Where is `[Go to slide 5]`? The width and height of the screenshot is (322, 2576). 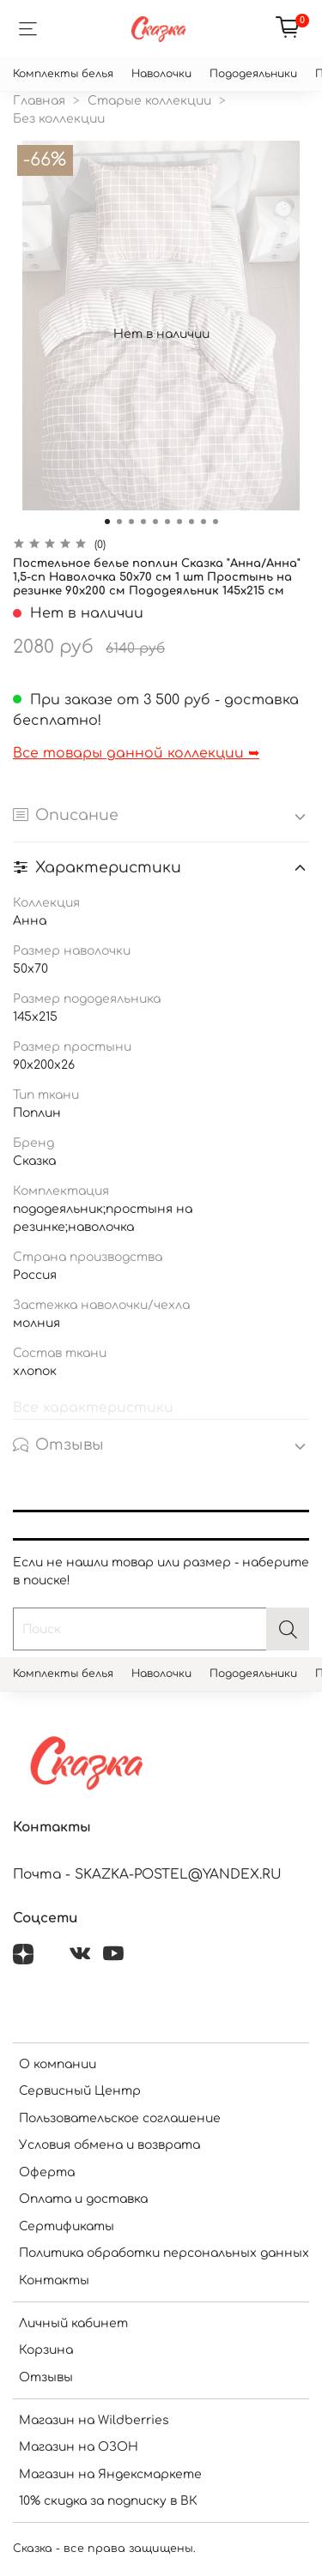 [Go to slide 5] is located at coordinates (155, 521).